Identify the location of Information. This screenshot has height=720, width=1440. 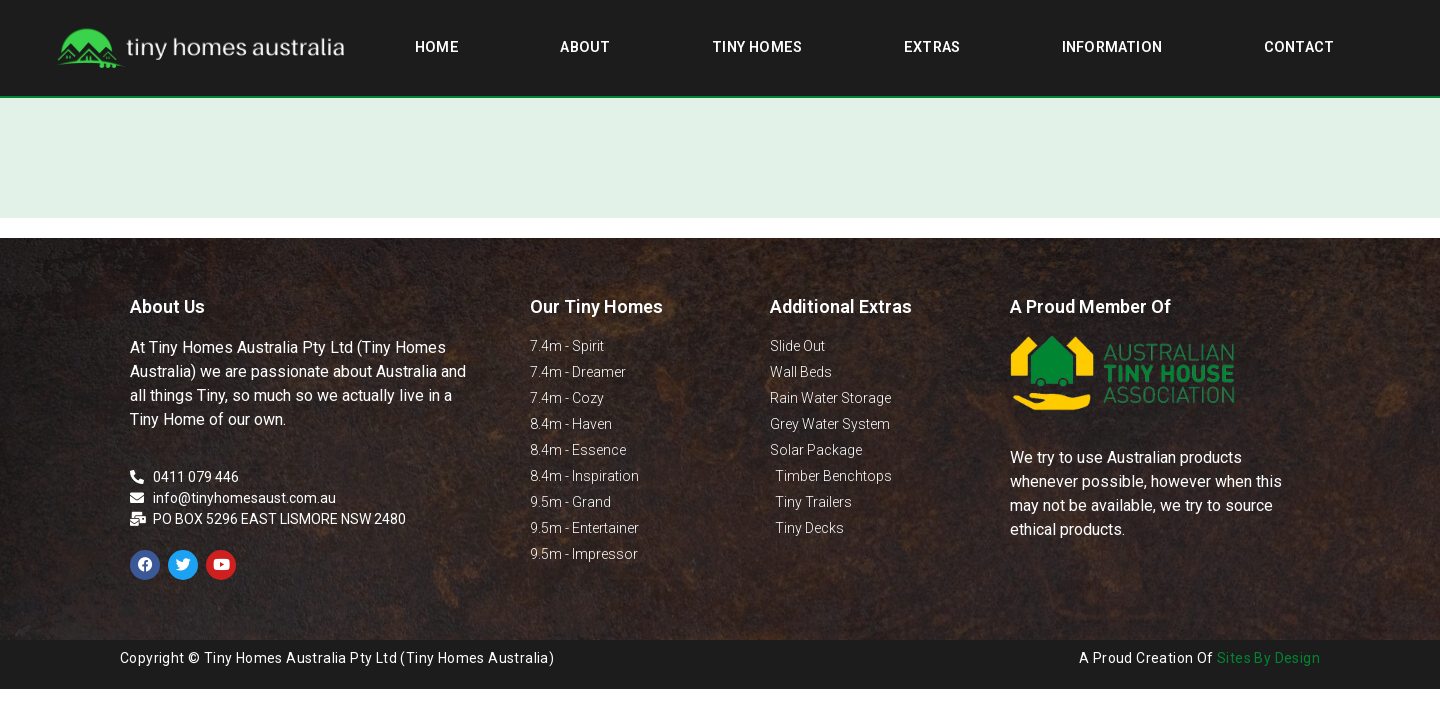
(1112, 47).